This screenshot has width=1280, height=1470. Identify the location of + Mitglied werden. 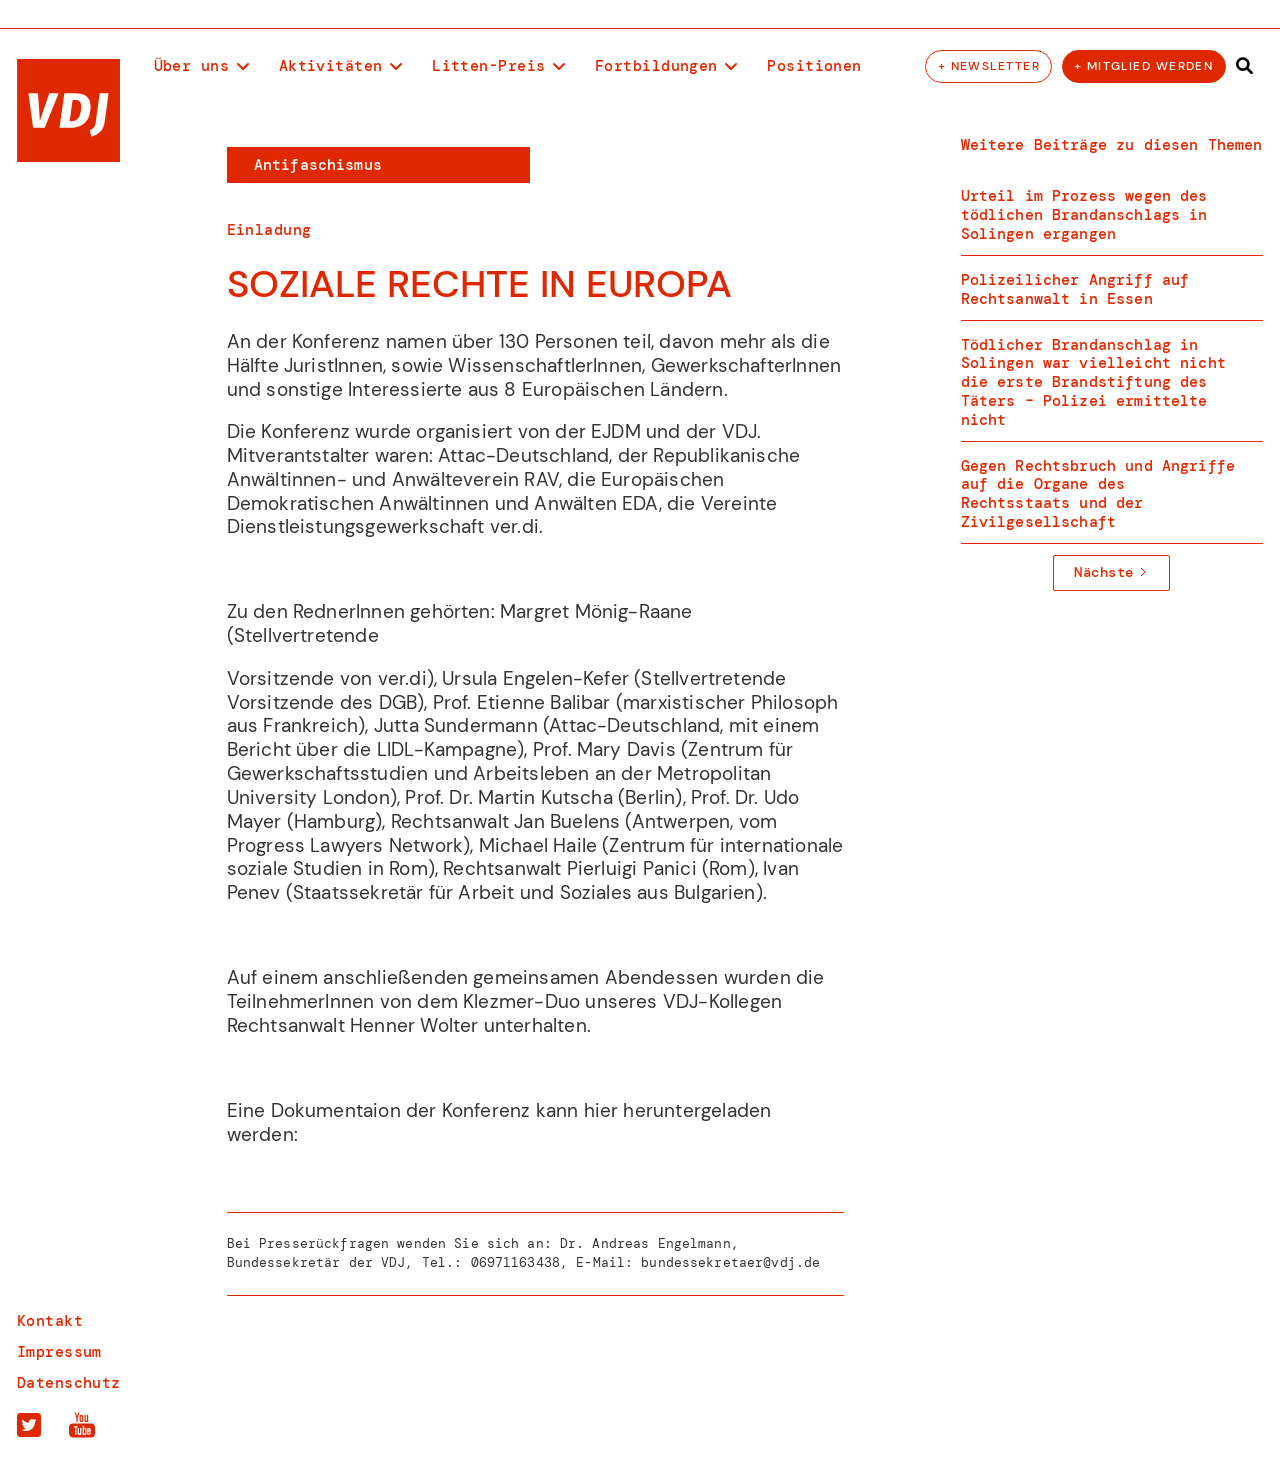
(1143, 66).